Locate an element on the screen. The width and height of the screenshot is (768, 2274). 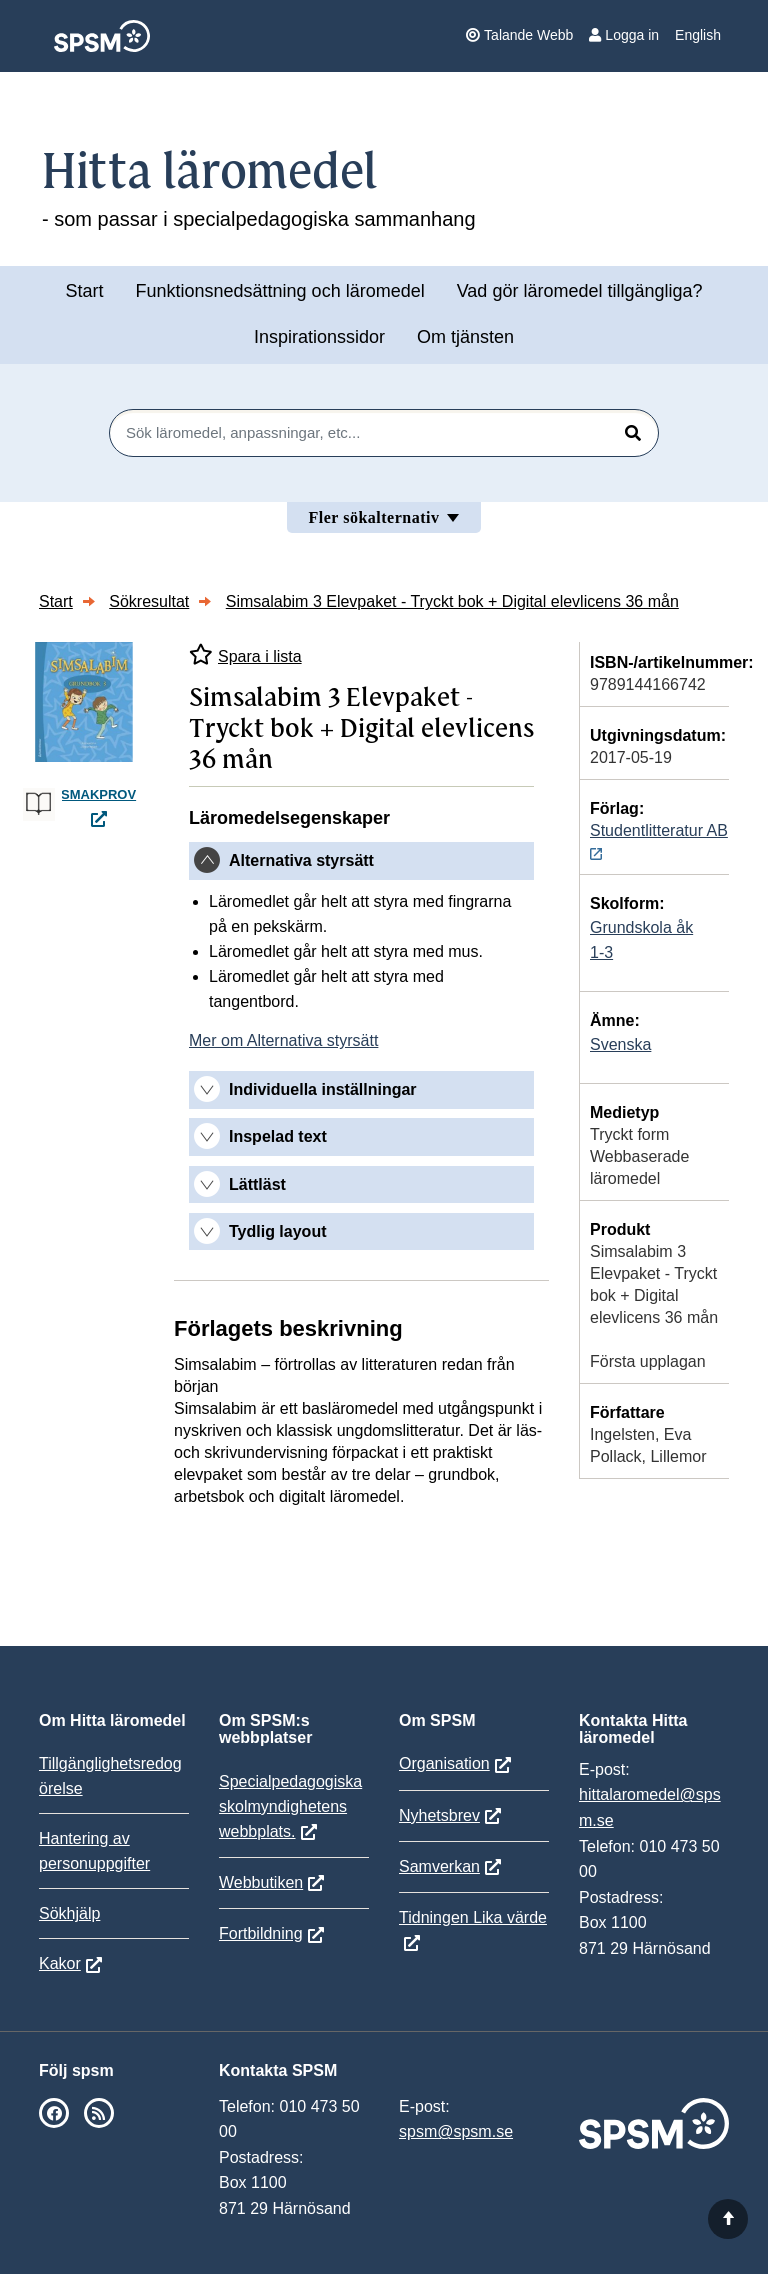
Simsalabim 3 Elevpaket - Tryckt bok + Digital elevlicens 36 mån is located at coordinates (452, 601).